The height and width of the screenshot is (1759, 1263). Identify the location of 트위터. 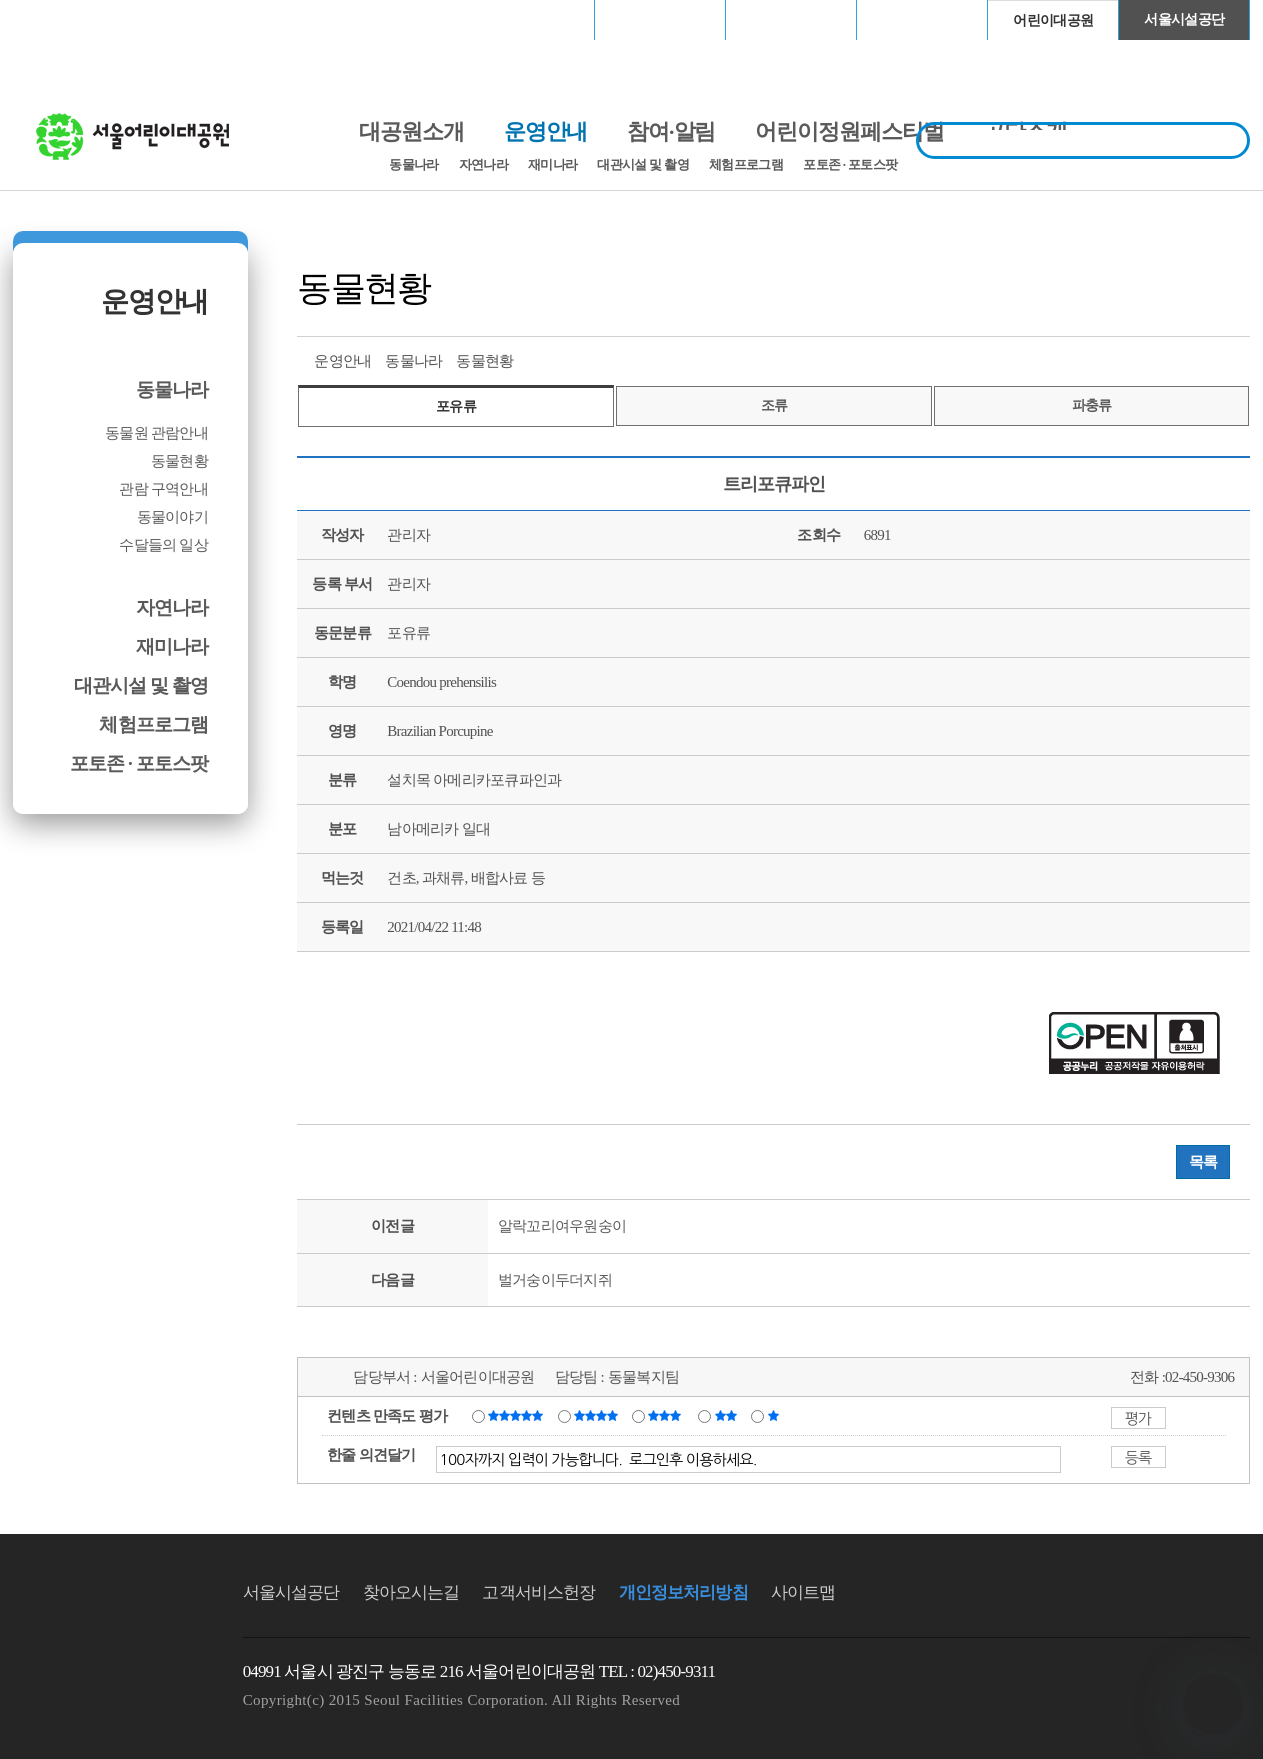
(1123, 359).